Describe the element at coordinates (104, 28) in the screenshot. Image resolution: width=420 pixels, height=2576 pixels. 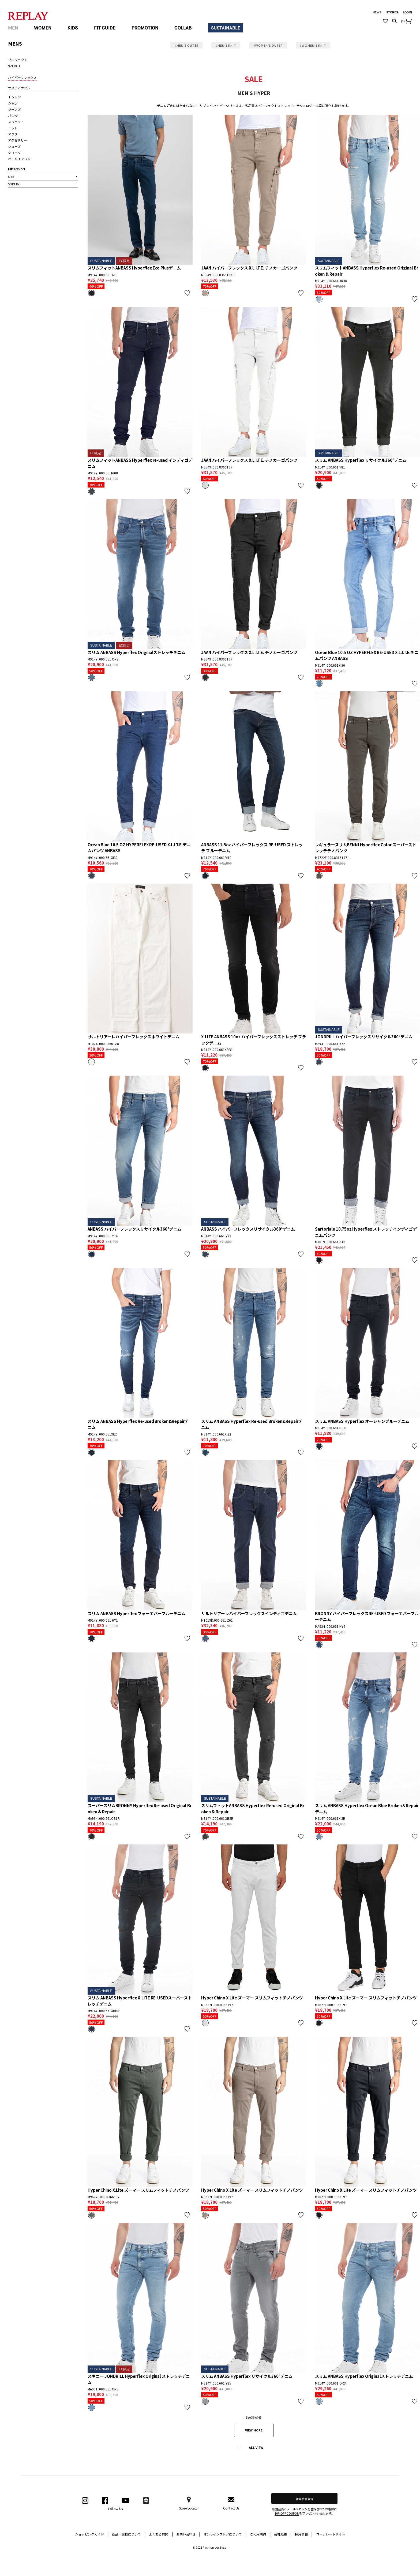
I see `FIT GUIDE` at that location.